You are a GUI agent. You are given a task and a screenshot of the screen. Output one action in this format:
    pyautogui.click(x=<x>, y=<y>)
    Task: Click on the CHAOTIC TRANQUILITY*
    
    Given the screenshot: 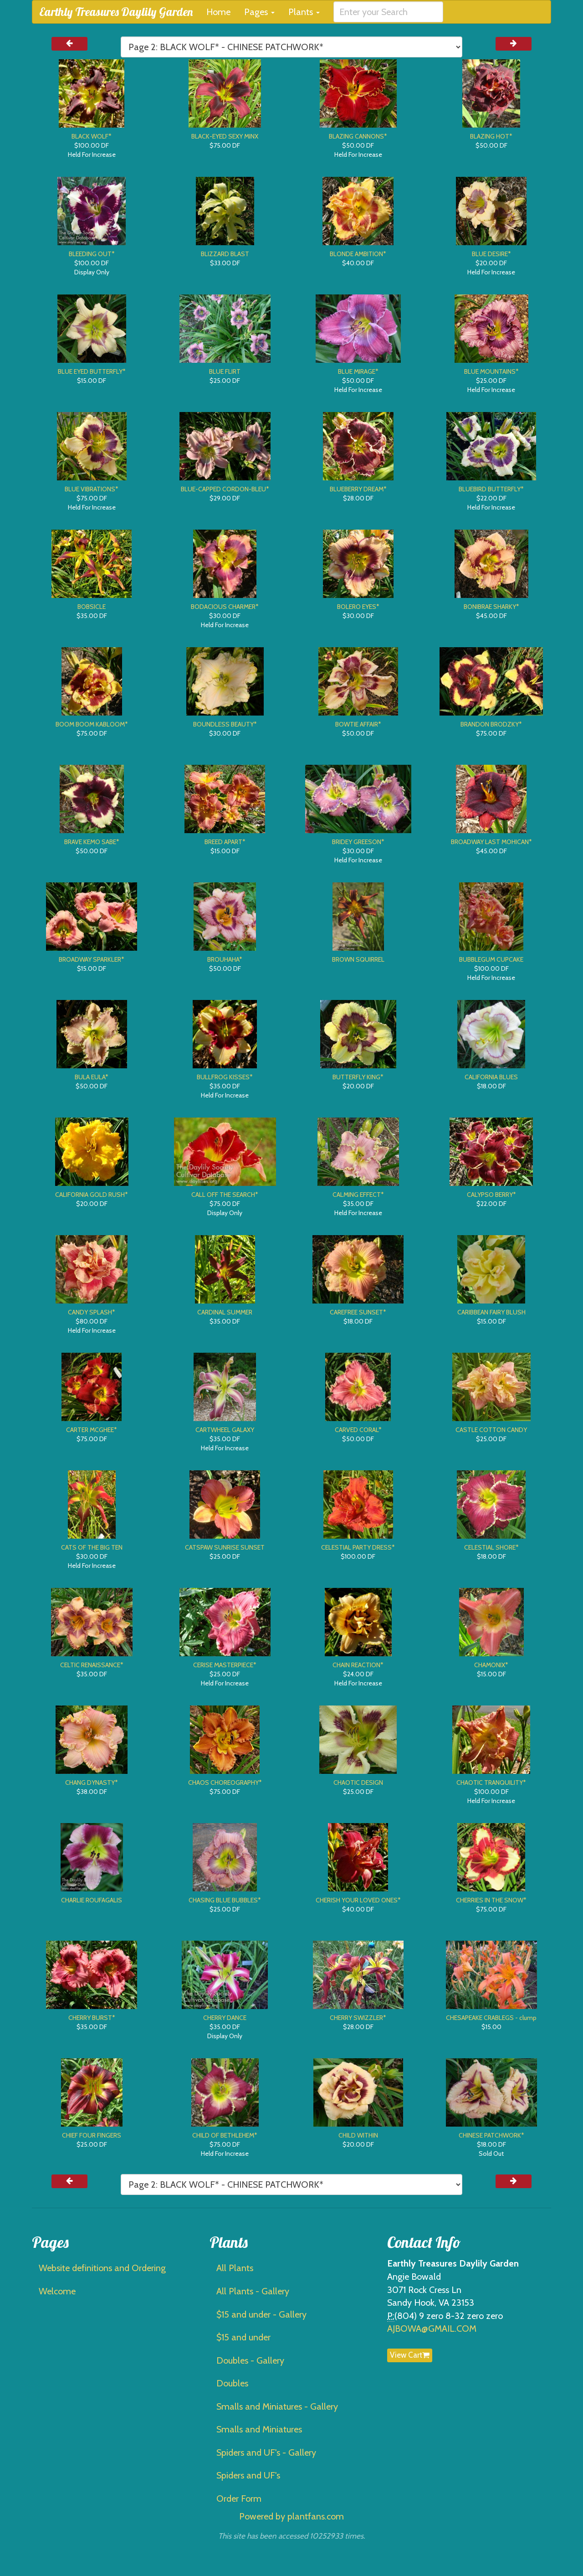 What is the action you would take?
    pyautogui.click(x=491, y=1782)
    